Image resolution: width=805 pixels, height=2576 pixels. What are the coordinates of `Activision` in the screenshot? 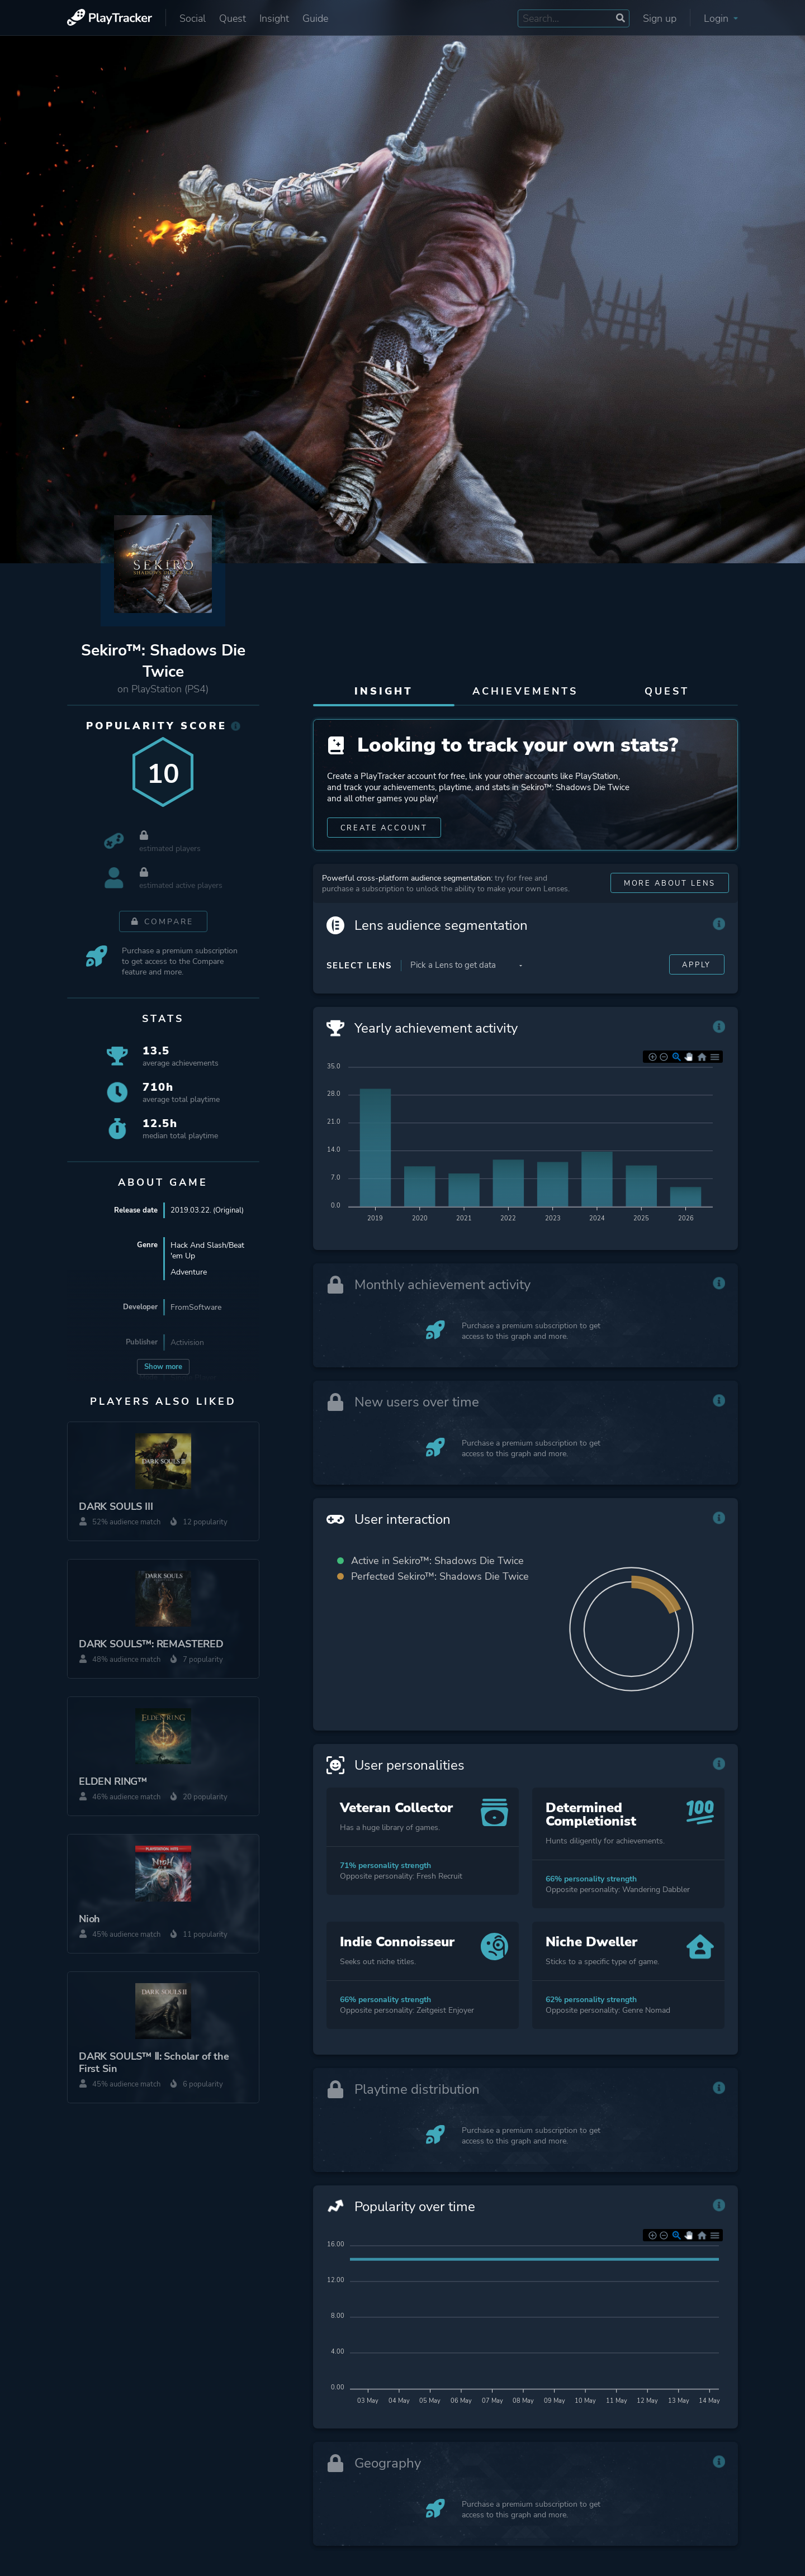 It's located at (187, 1344).